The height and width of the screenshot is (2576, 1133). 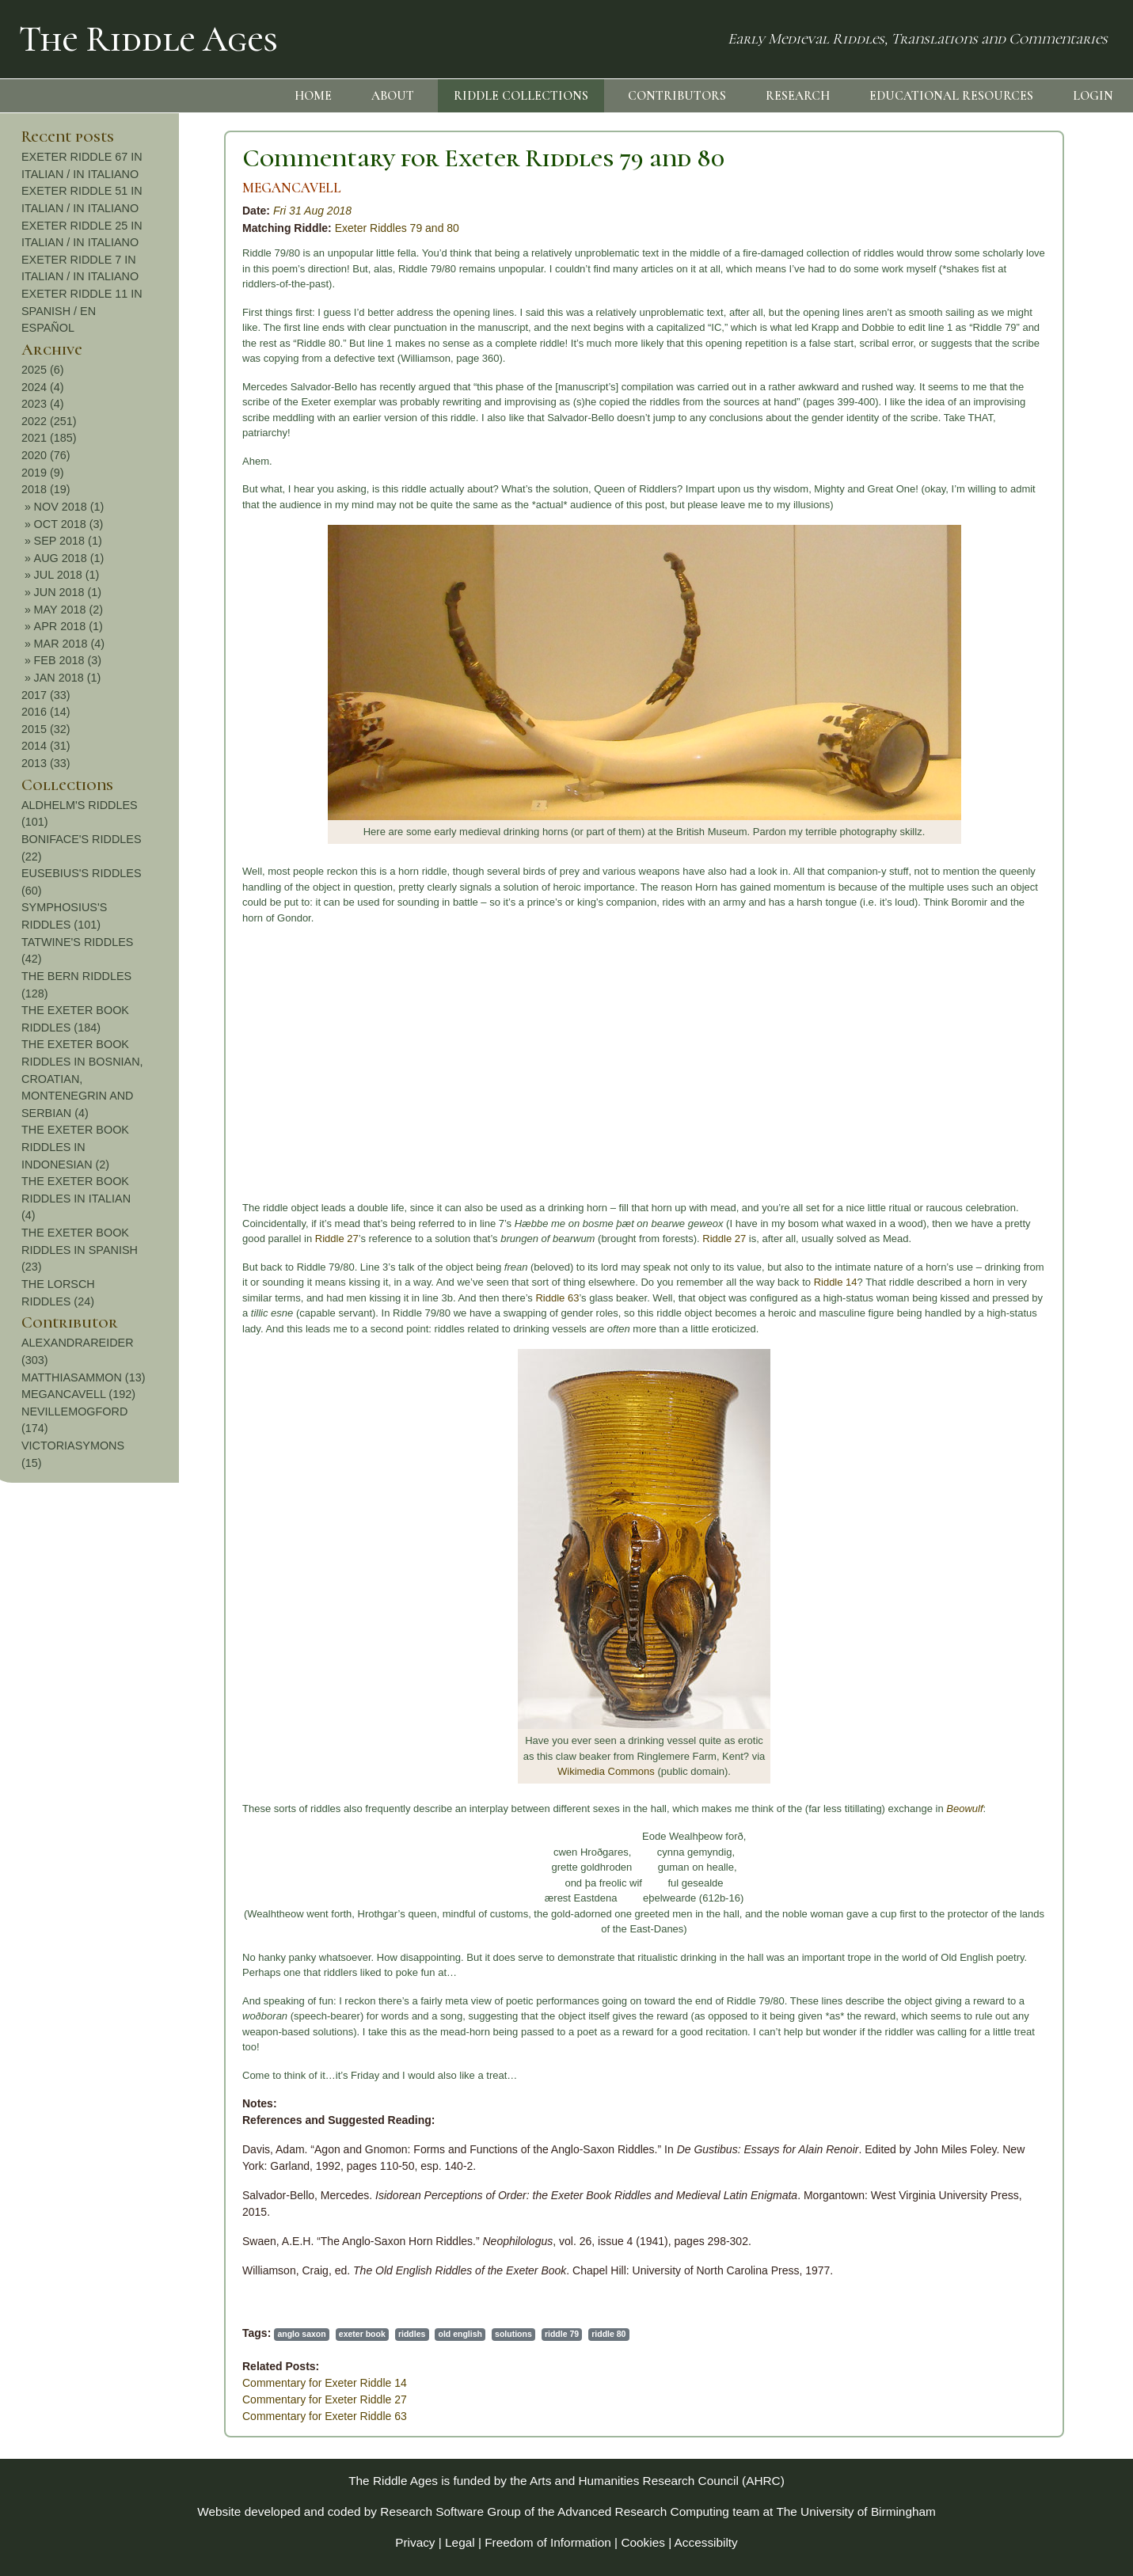 What do you see at coordinates (855, 2511) in the screenshot?
I see `The University of Birmingham` at bounding box center [855, 2511].